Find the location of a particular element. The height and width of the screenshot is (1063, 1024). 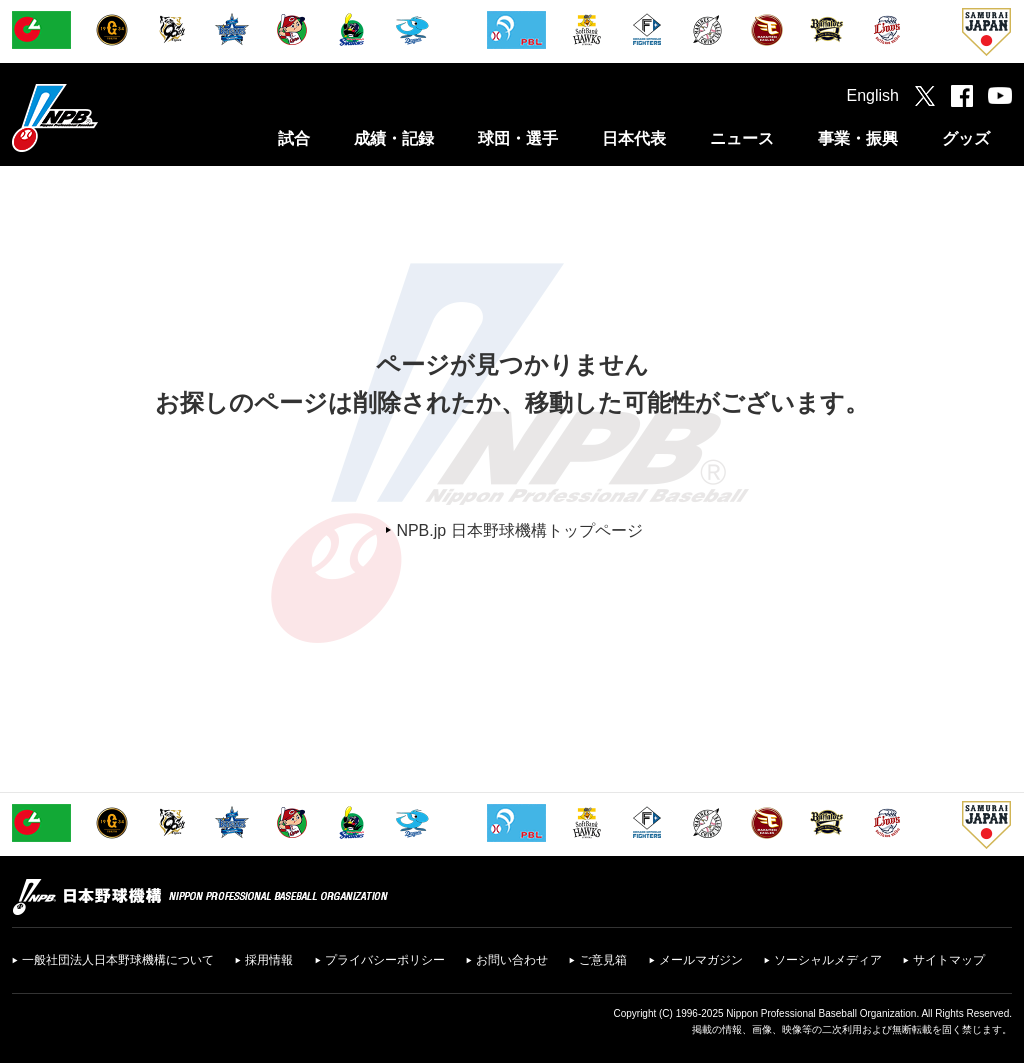

グッズ is located at coordinates (966, 138).